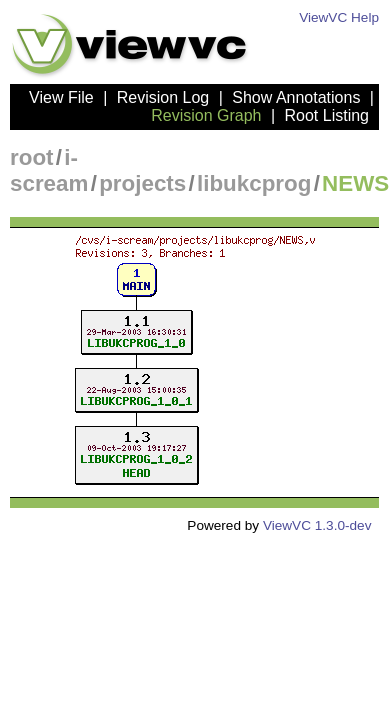  What do you see at coordinates (327, 115) in the screenshot?
I see `Root Listing` at bounding box center [327, 115].